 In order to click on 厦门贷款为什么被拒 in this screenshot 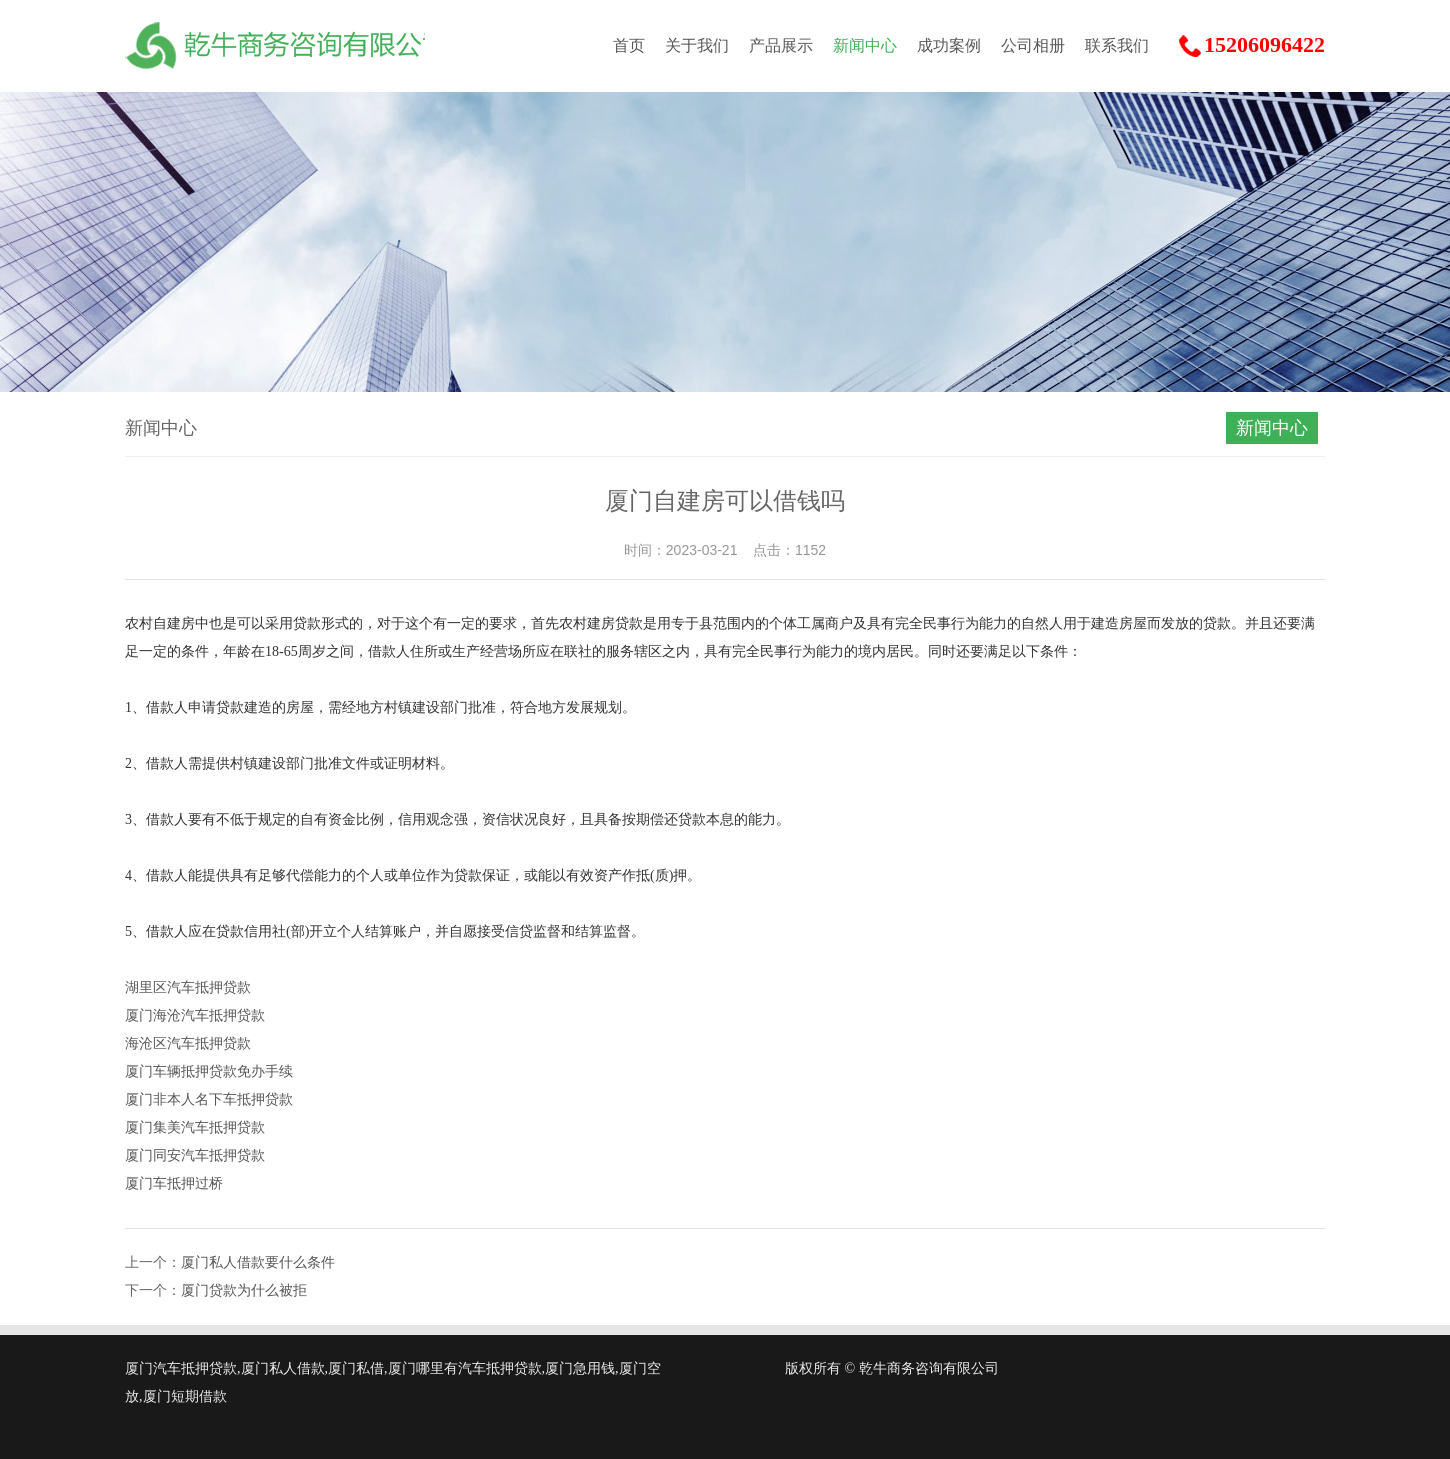, I will do `click(244, 1290)`.